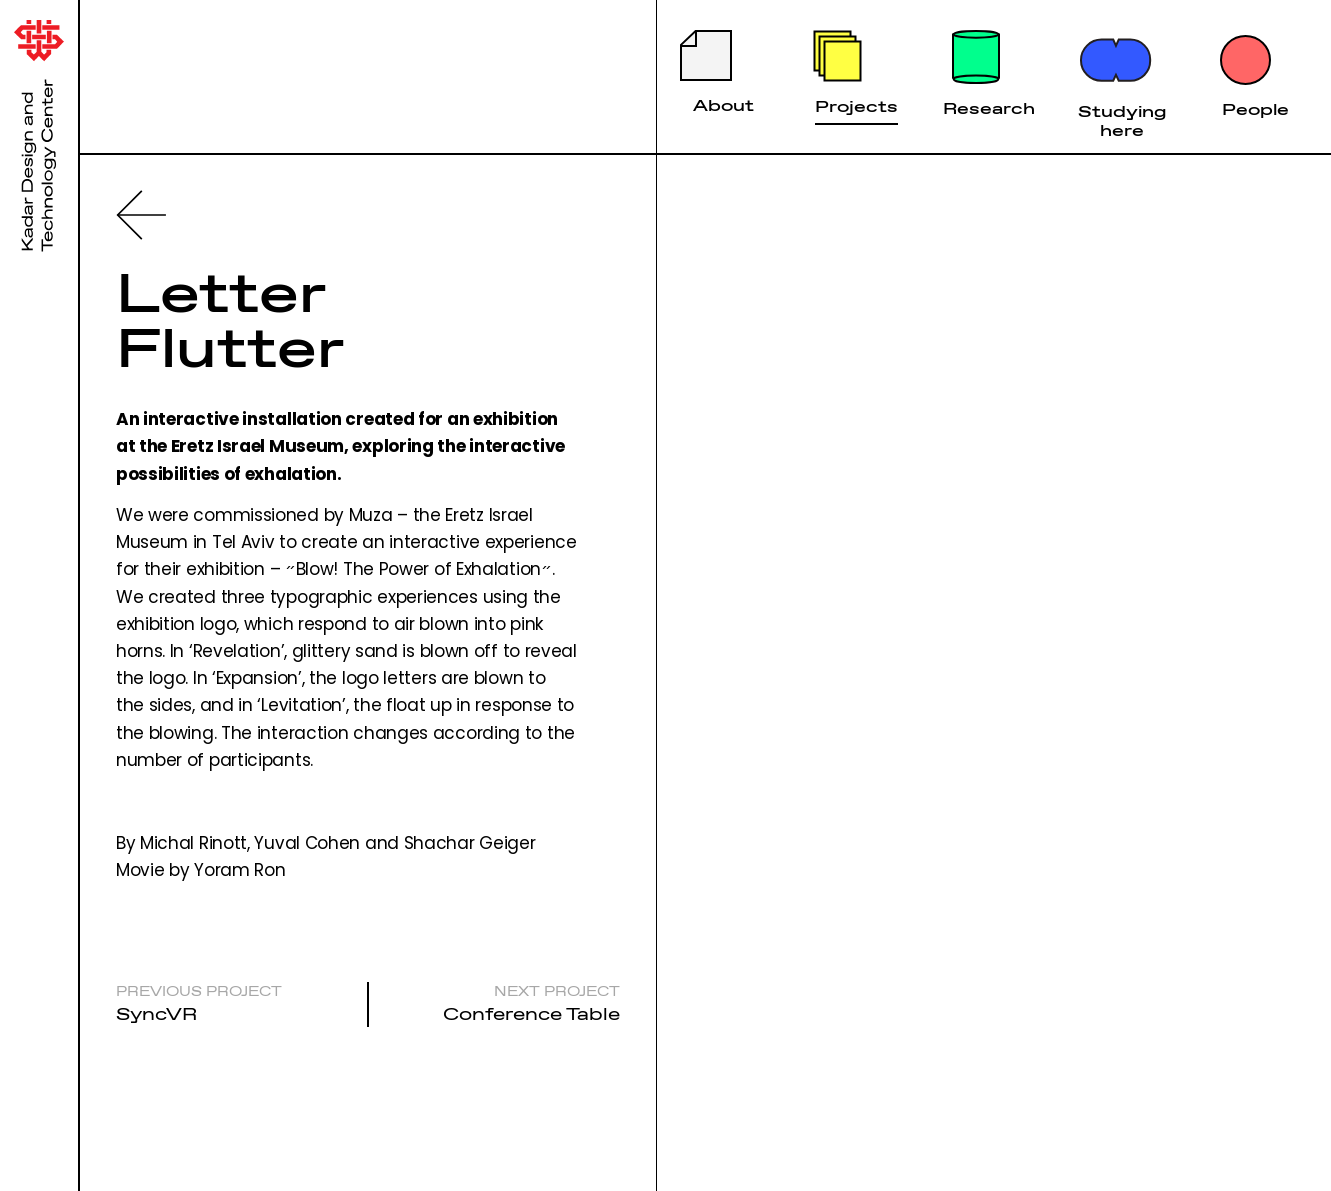 Image resolution: width=1331 pixels, height=1191 pixels. I want to click on About, so click(723, 105).